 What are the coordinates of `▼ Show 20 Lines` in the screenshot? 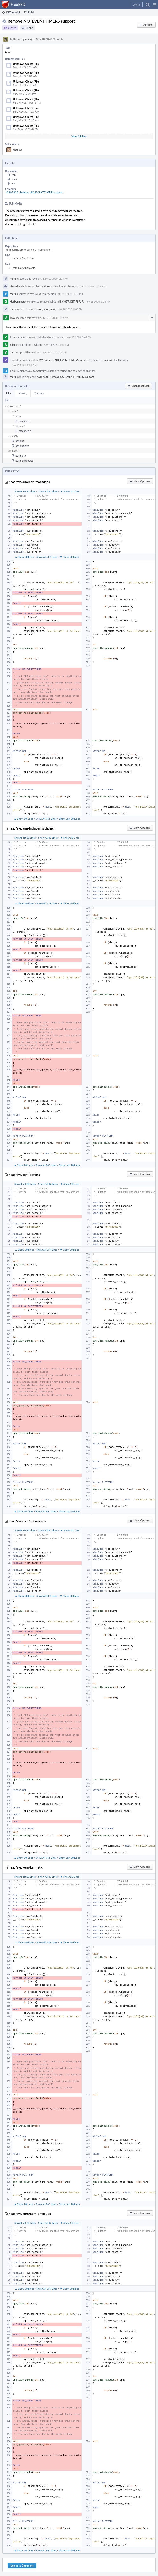 It's located at (69, 491).